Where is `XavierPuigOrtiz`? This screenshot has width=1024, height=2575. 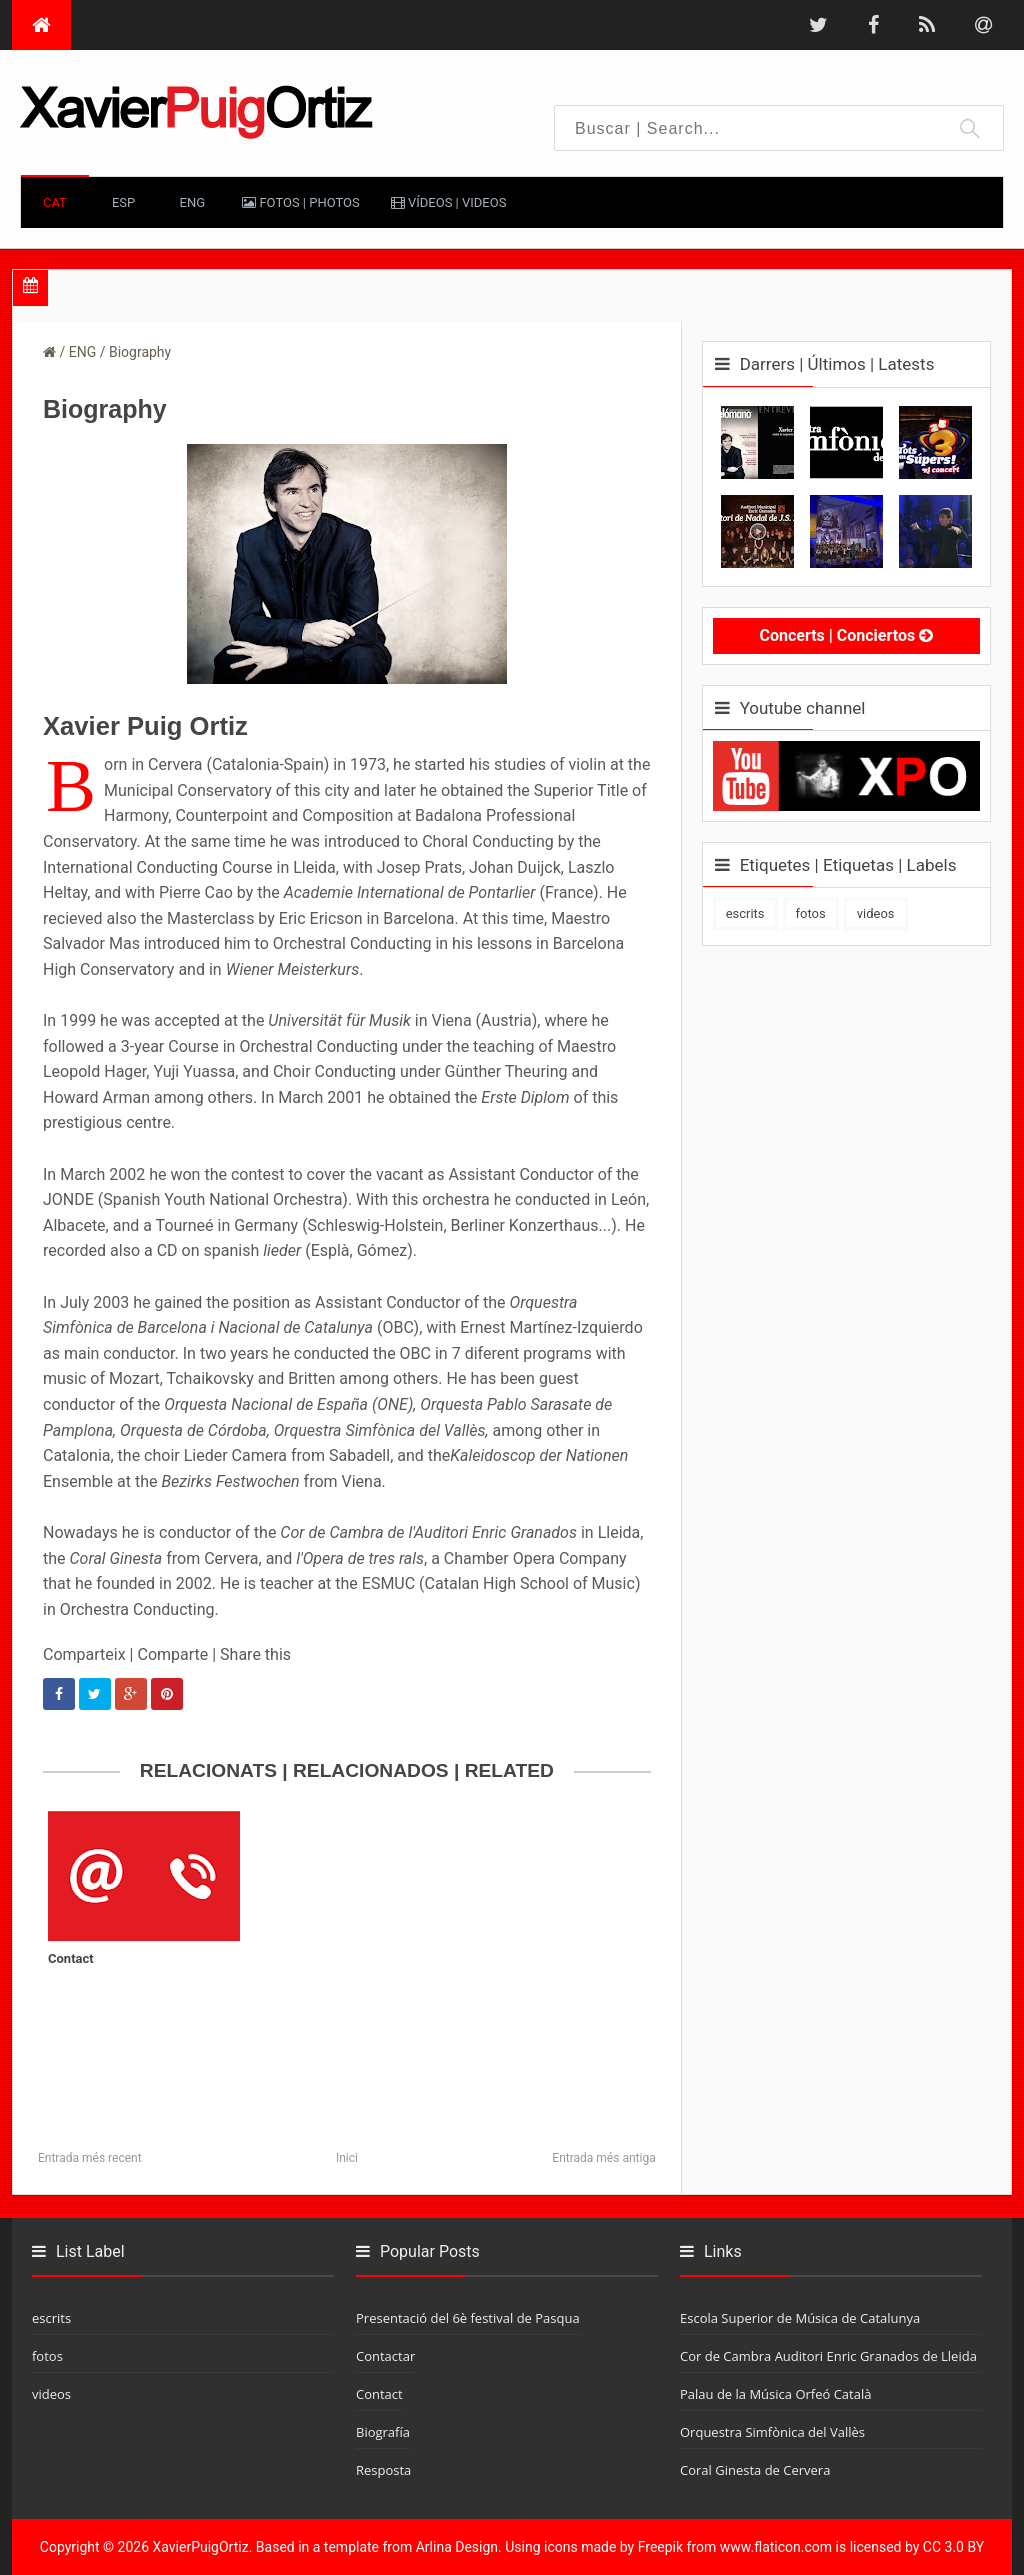
XavierPuigOrtiz is located at coordinates (201, 2547).